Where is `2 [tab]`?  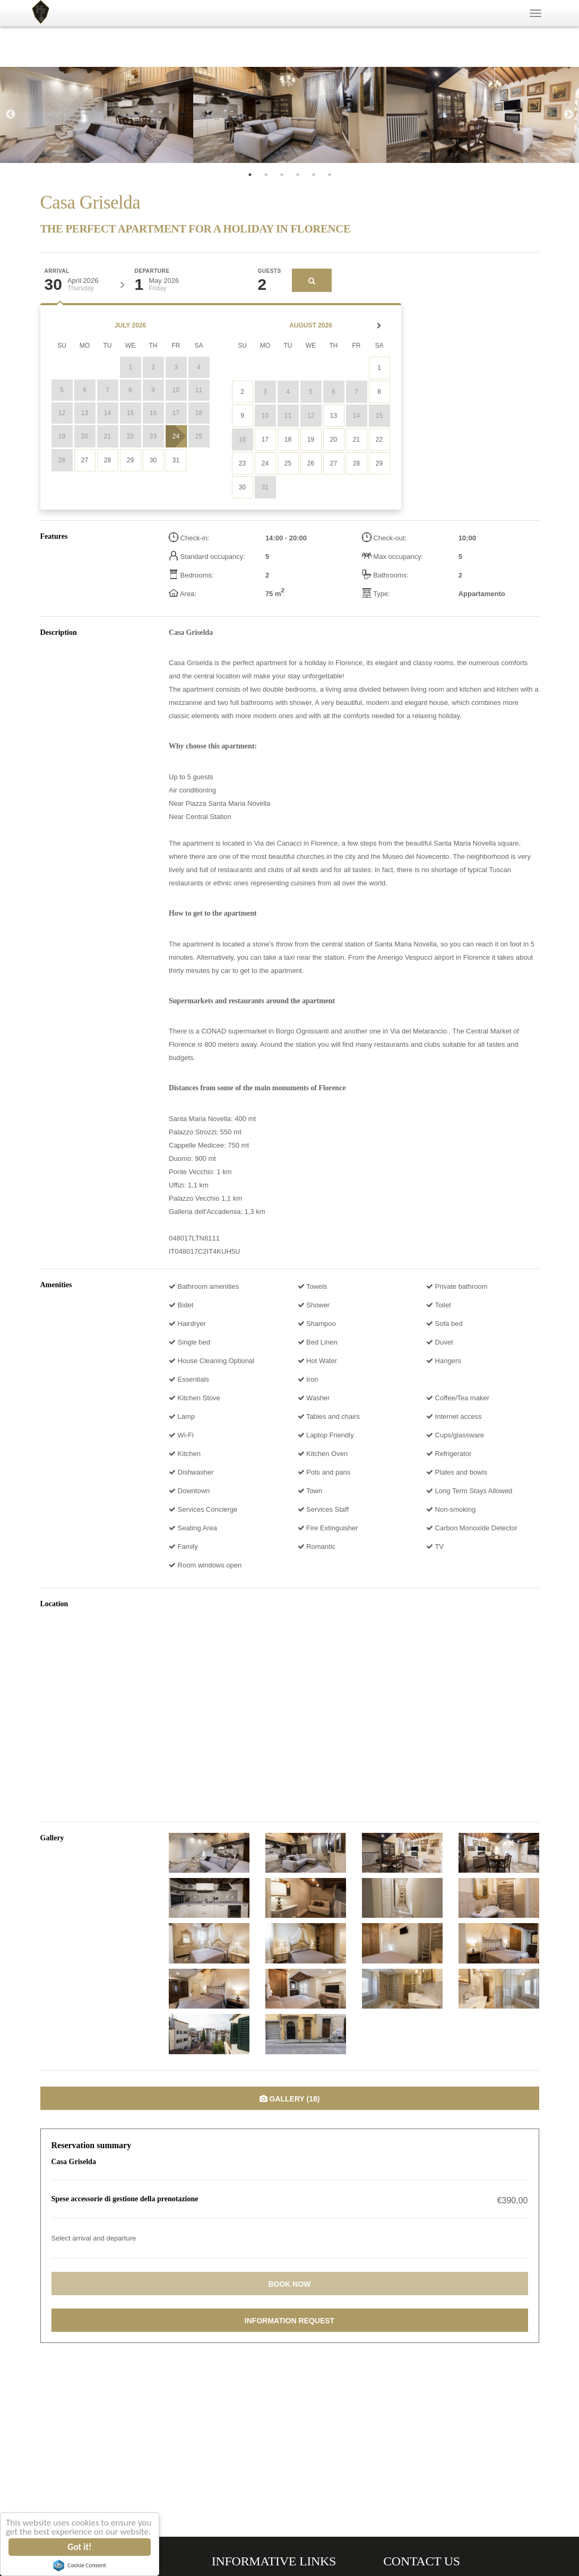 2 [tab] is located at coordinates (266, 174).